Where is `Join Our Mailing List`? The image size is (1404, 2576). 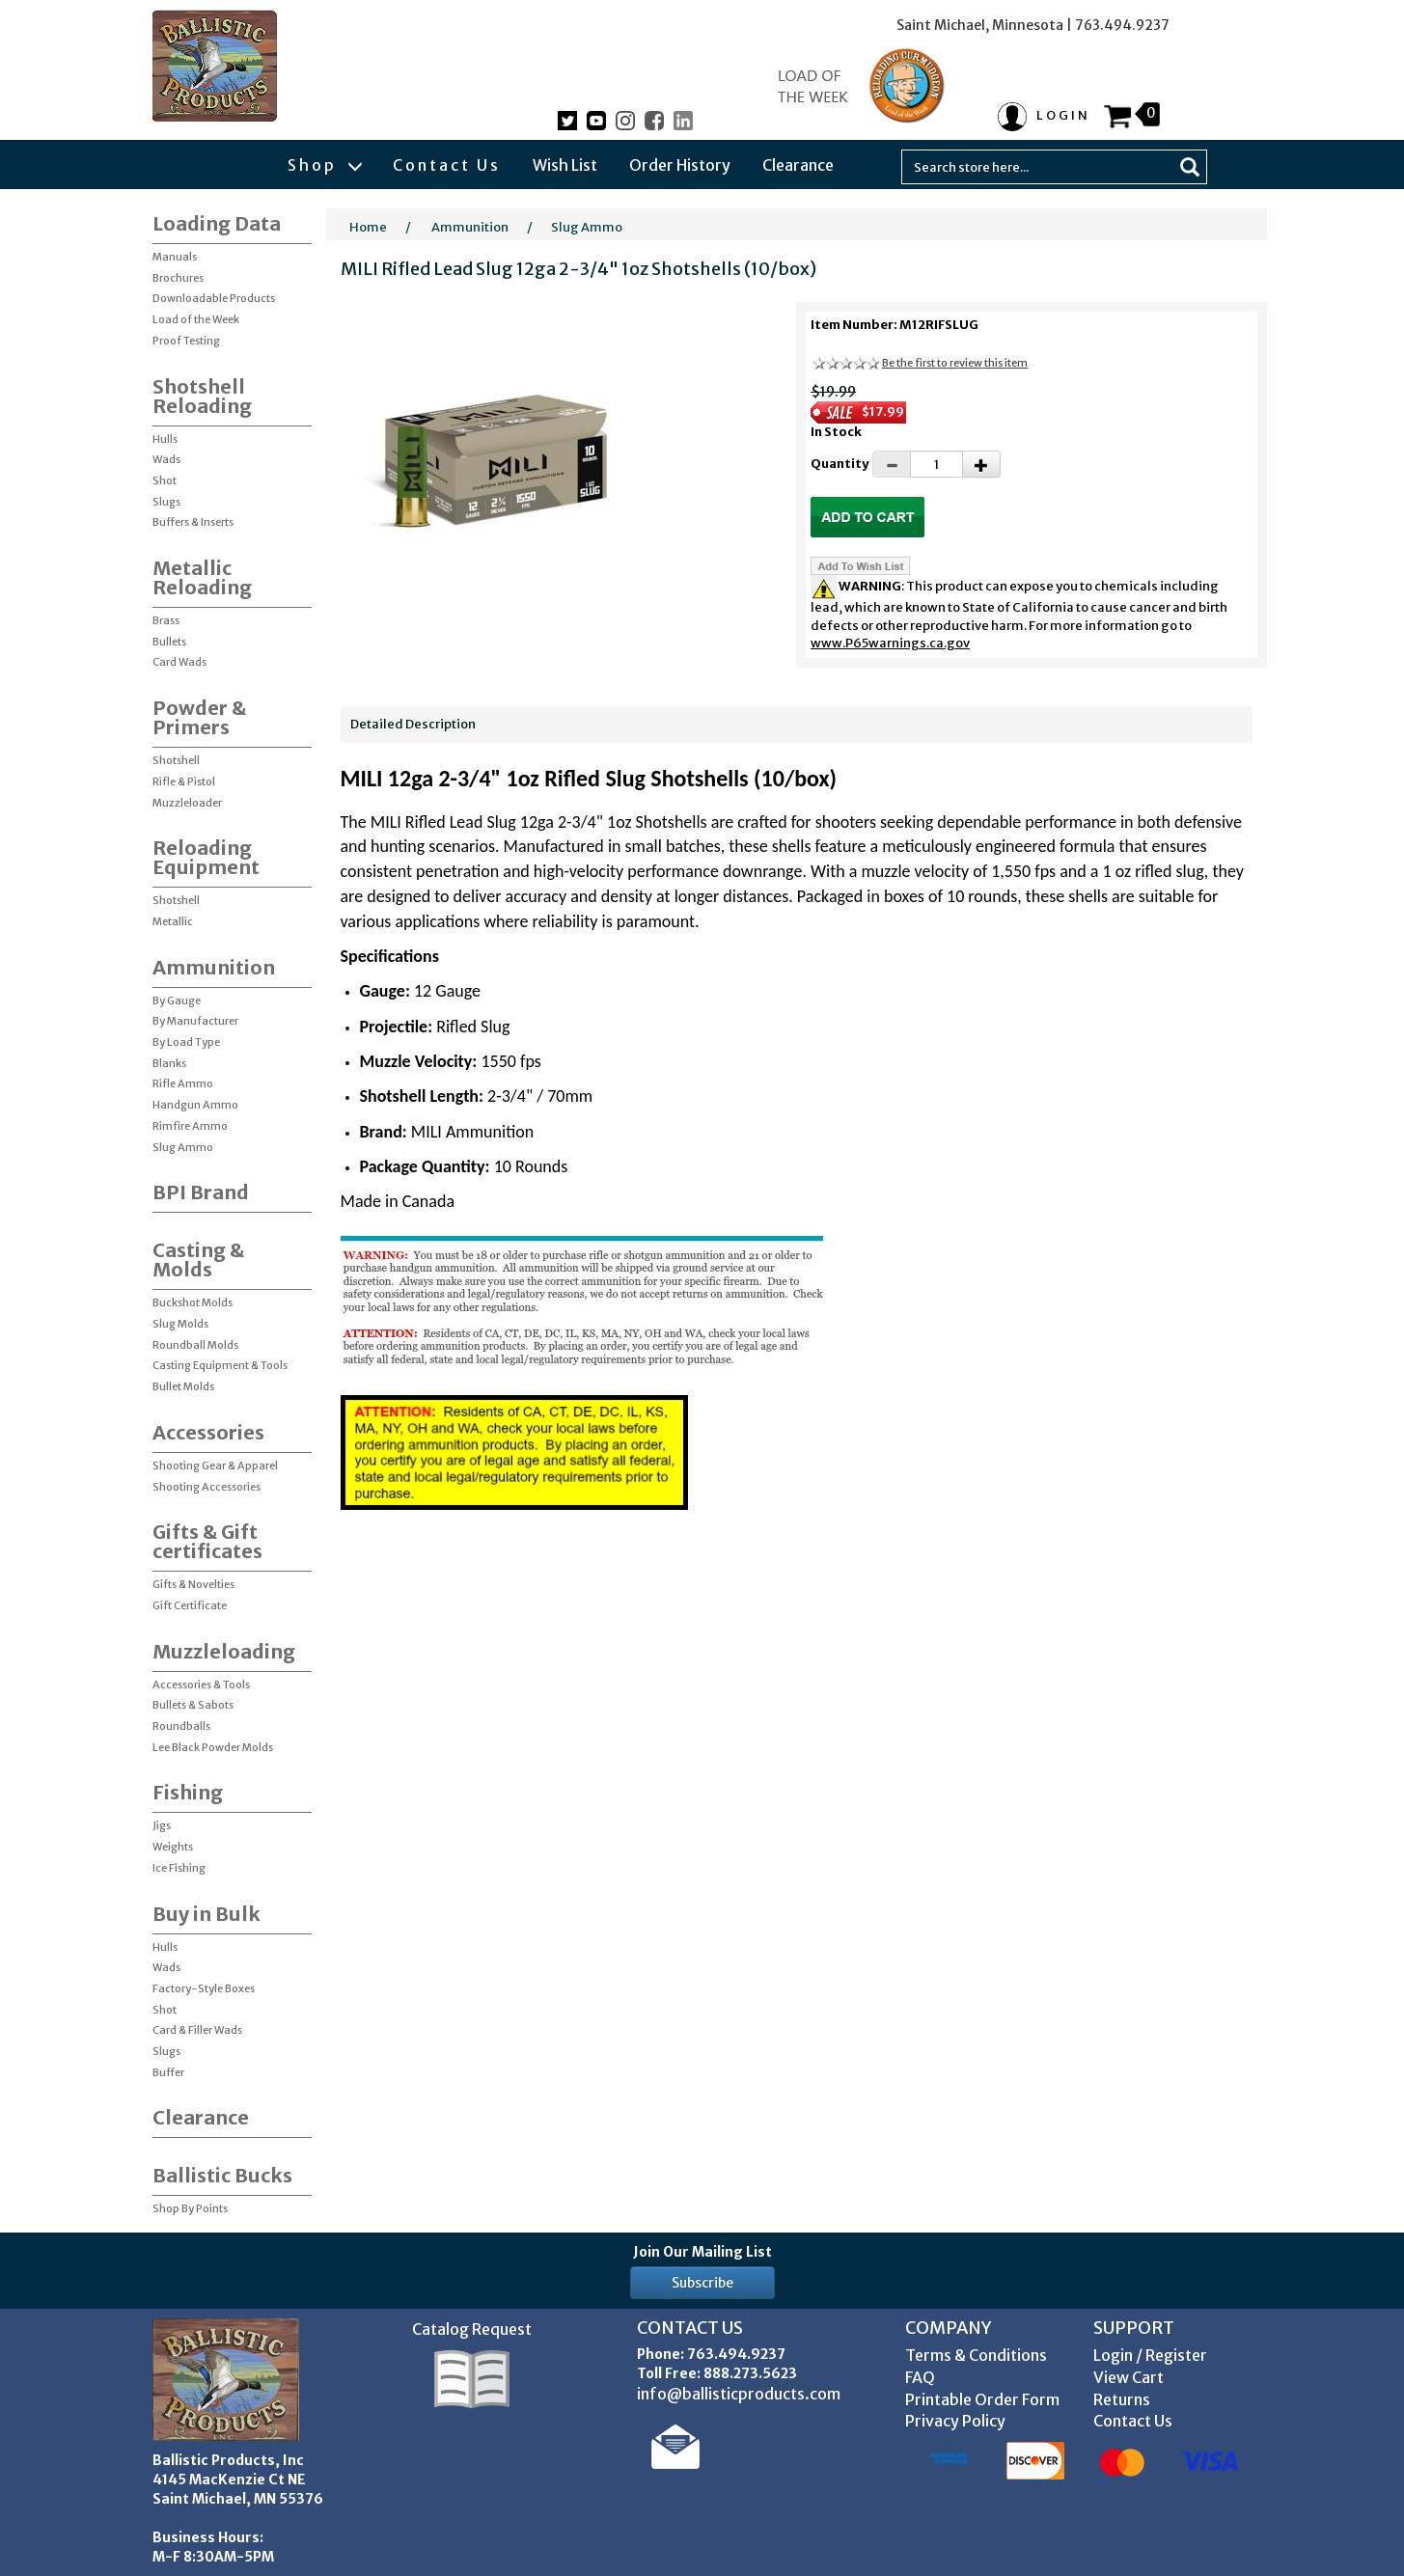 Join Our Mailing List is located at coordinates (702, 2252).